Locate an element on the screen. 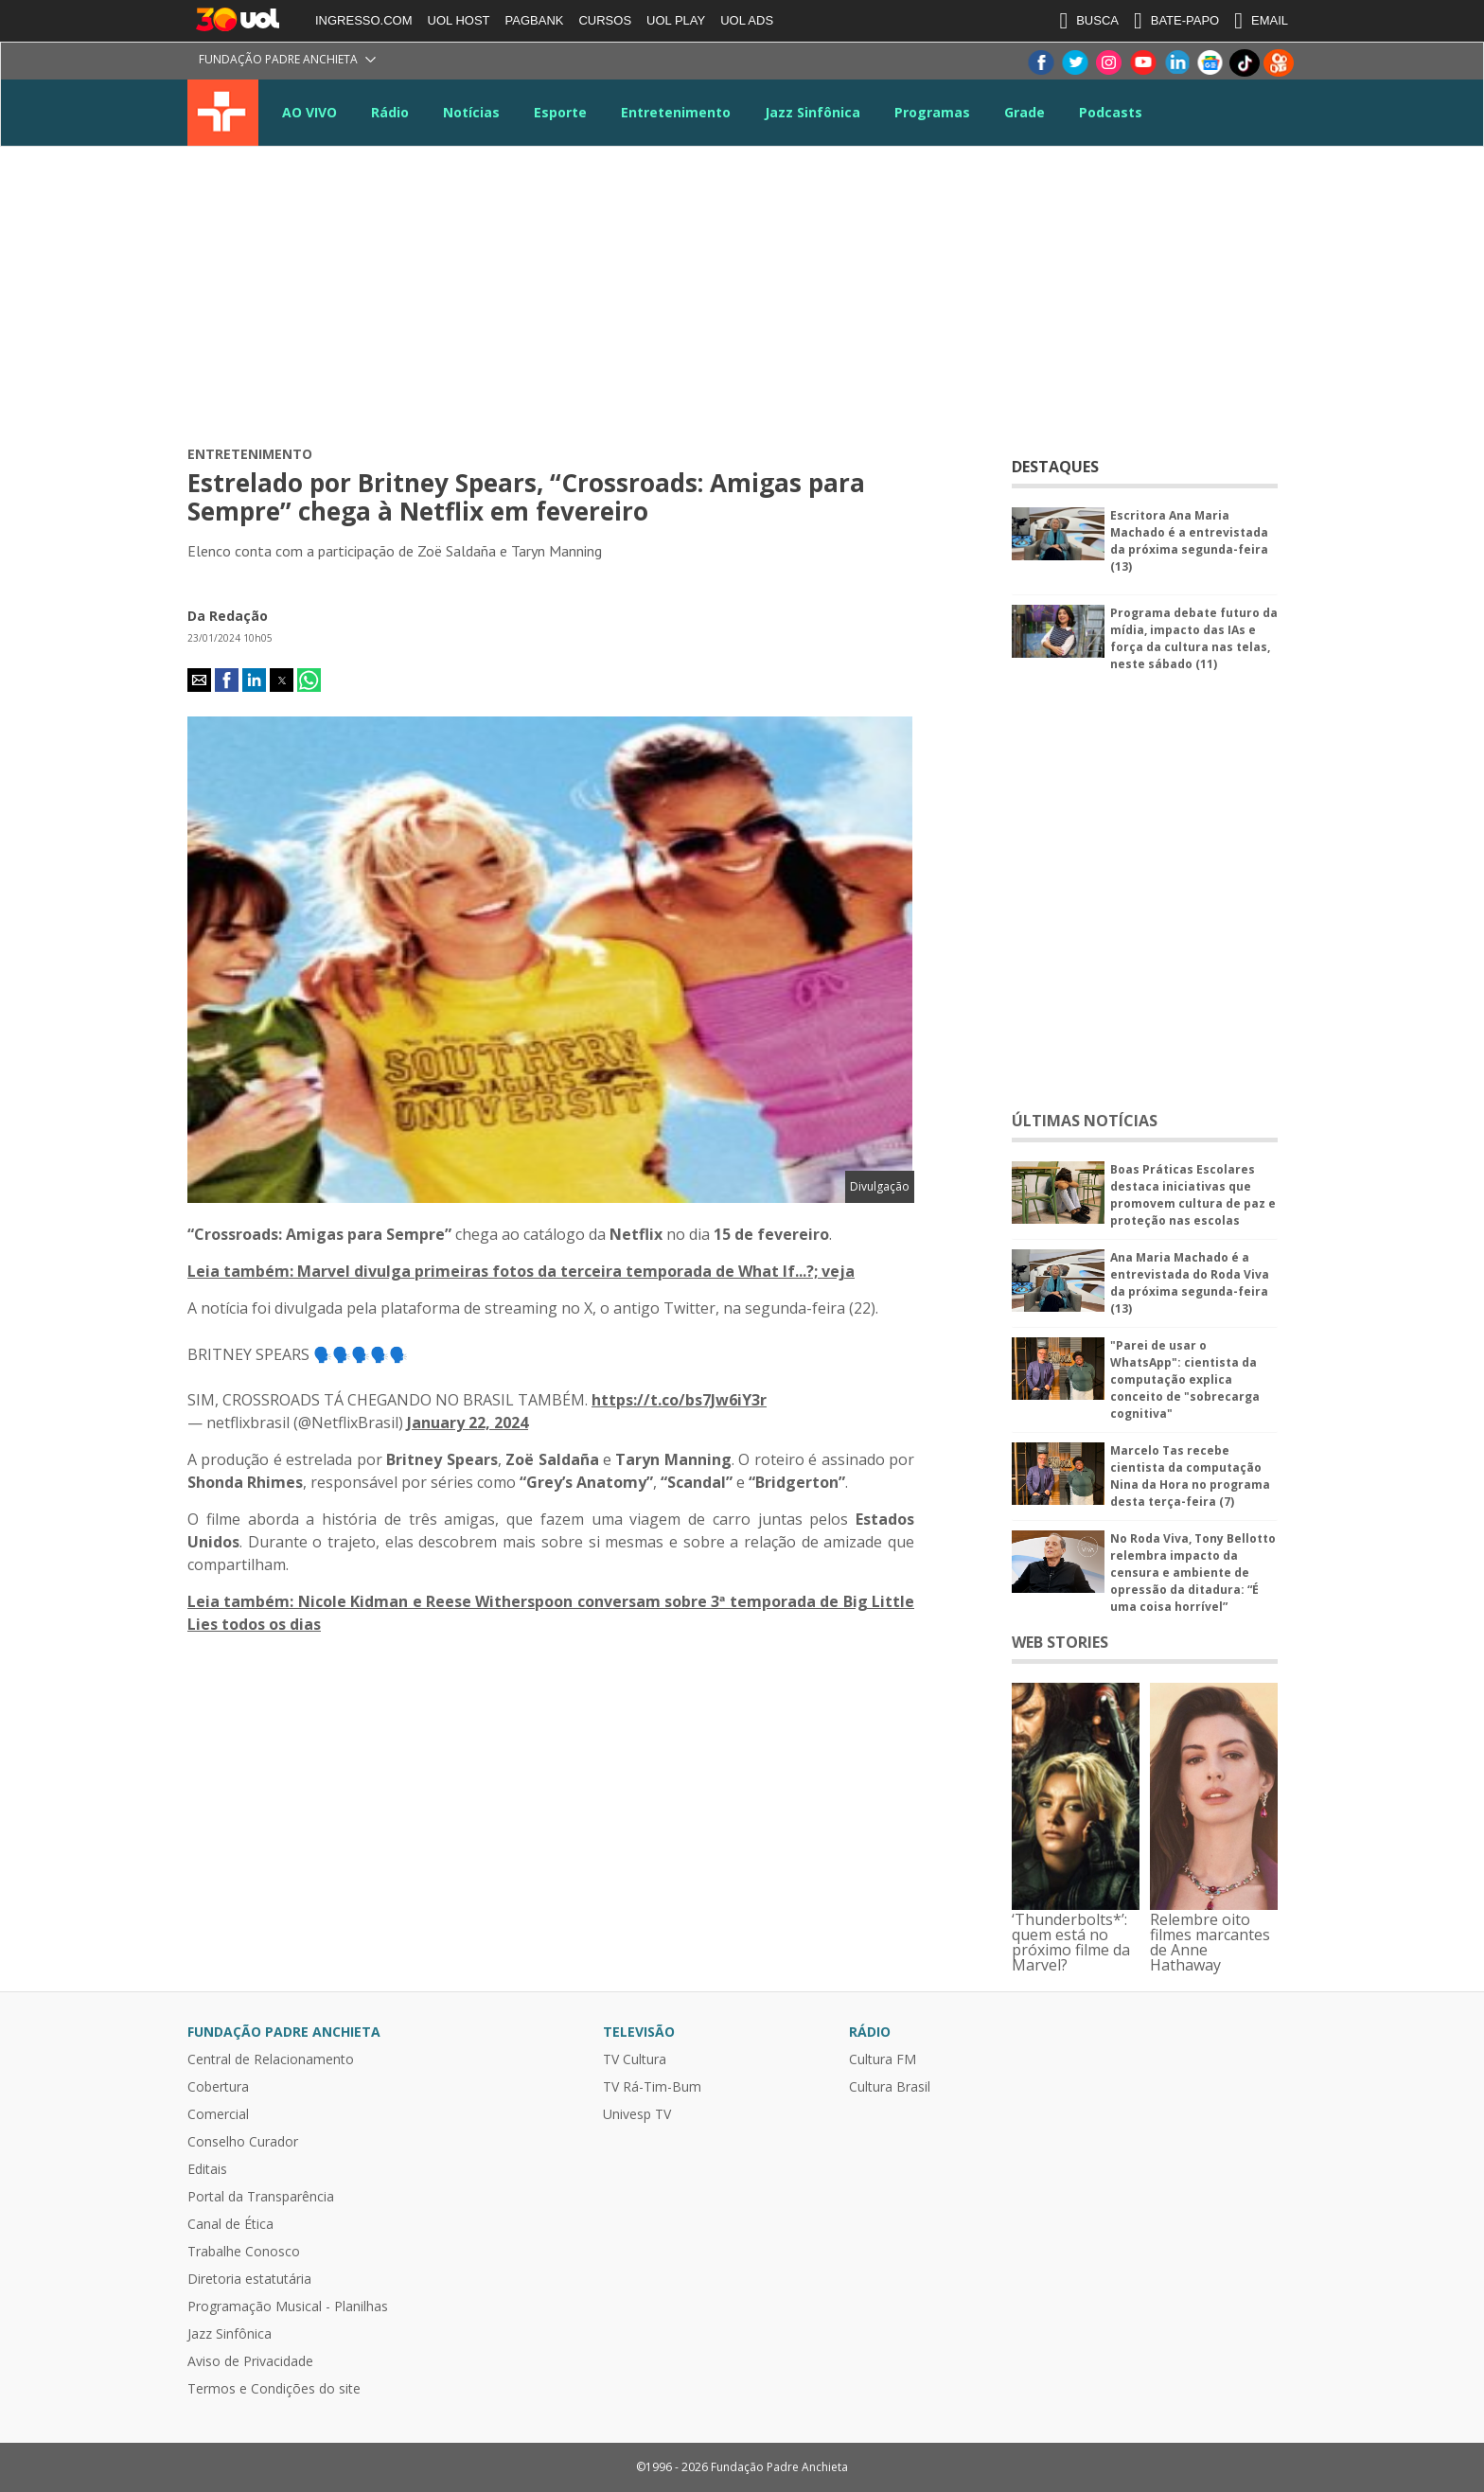 The height and width of the screenshot is (2492, 1484). TV Rá-Tim-Bum is located at coordinates (652, 2087).